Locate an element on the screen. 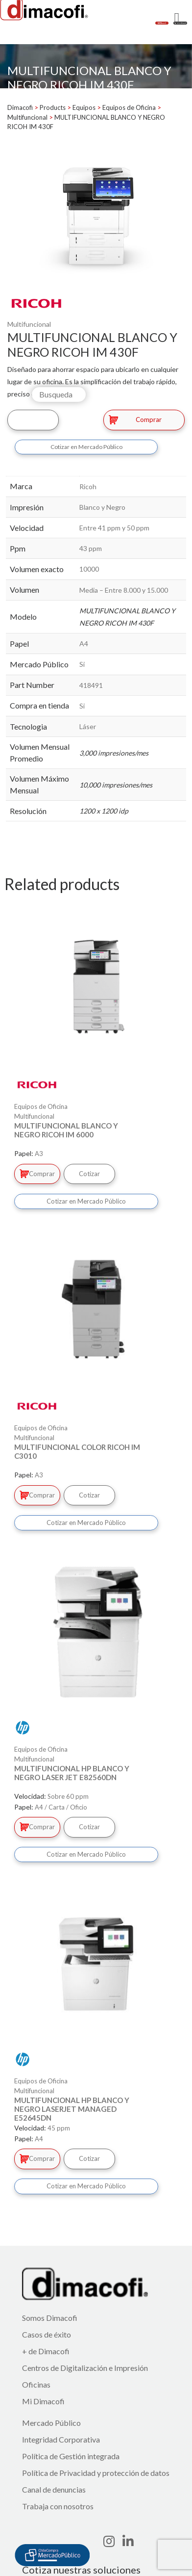 The width and height of the screenshot is (192, 2576). A4 / Carta / Oficio is located at coordinates (61, 1807).